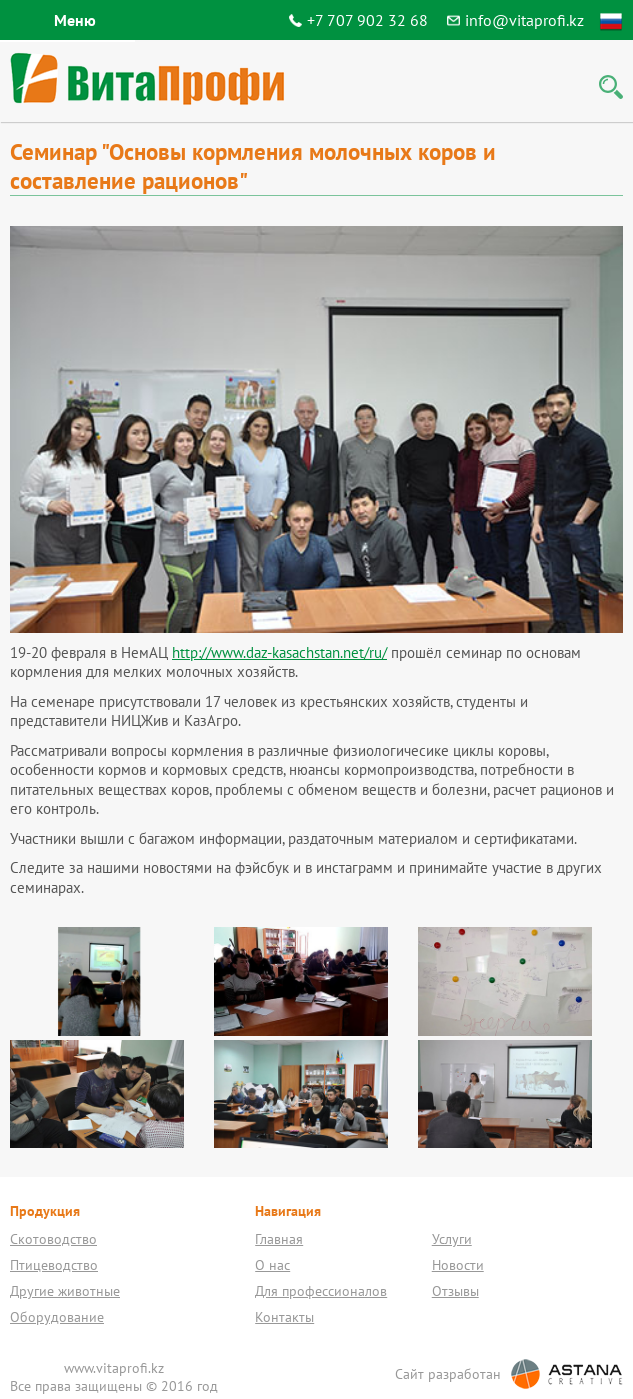 This screenshot has width=633, height=1399. I want to click on +7 707 902 32 68, so click(367, 20).